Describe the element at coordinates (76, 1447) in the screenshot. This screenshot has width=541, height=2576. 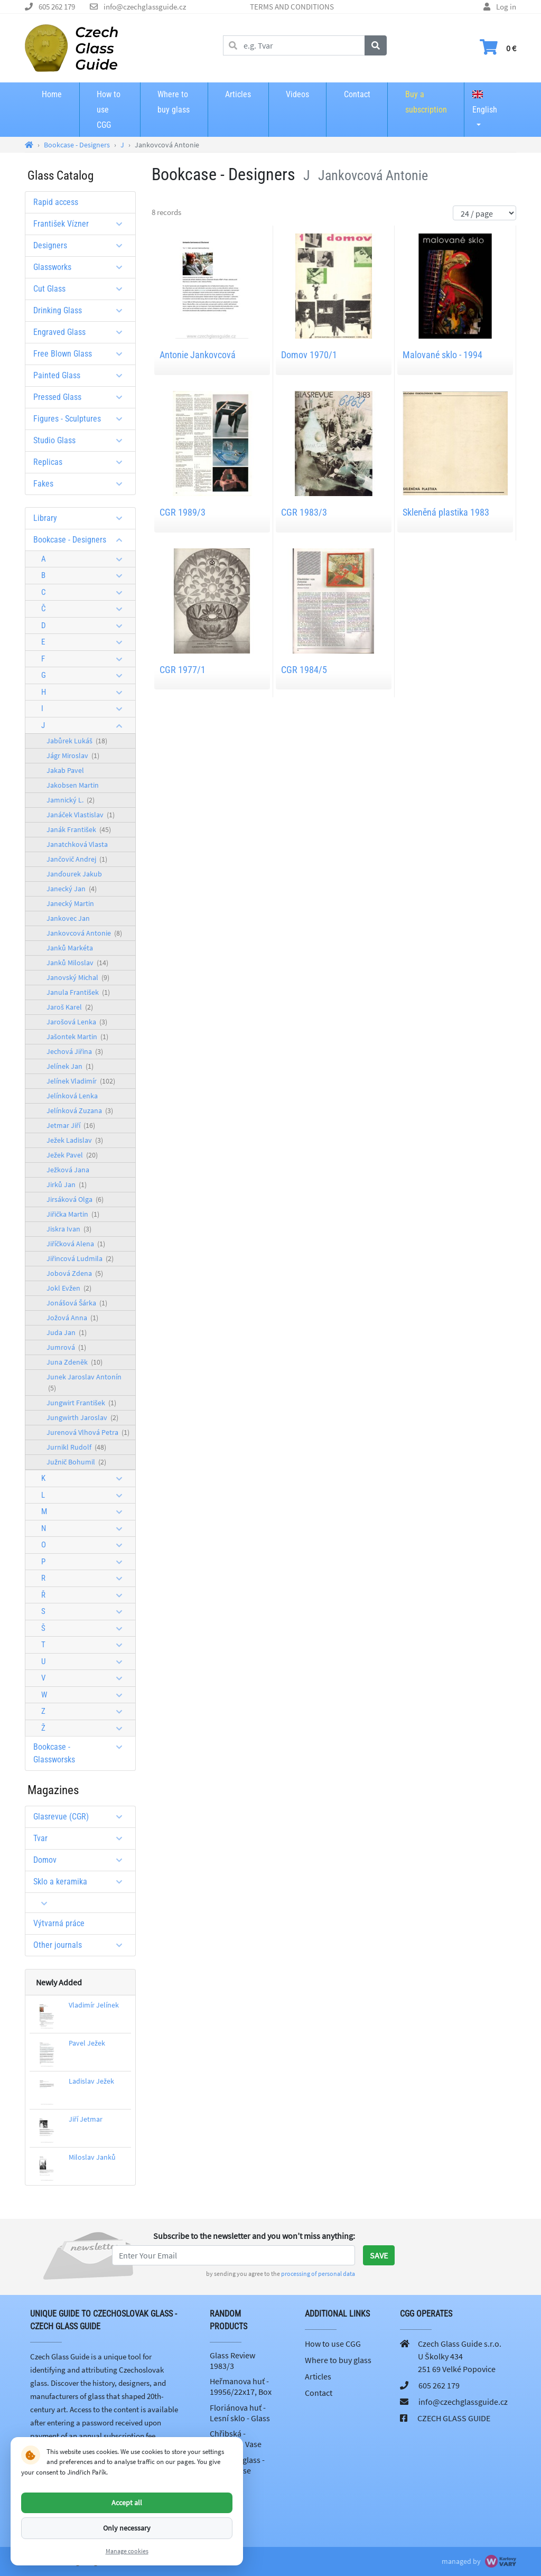
I see `Jurnikl Rudolf` at that location.